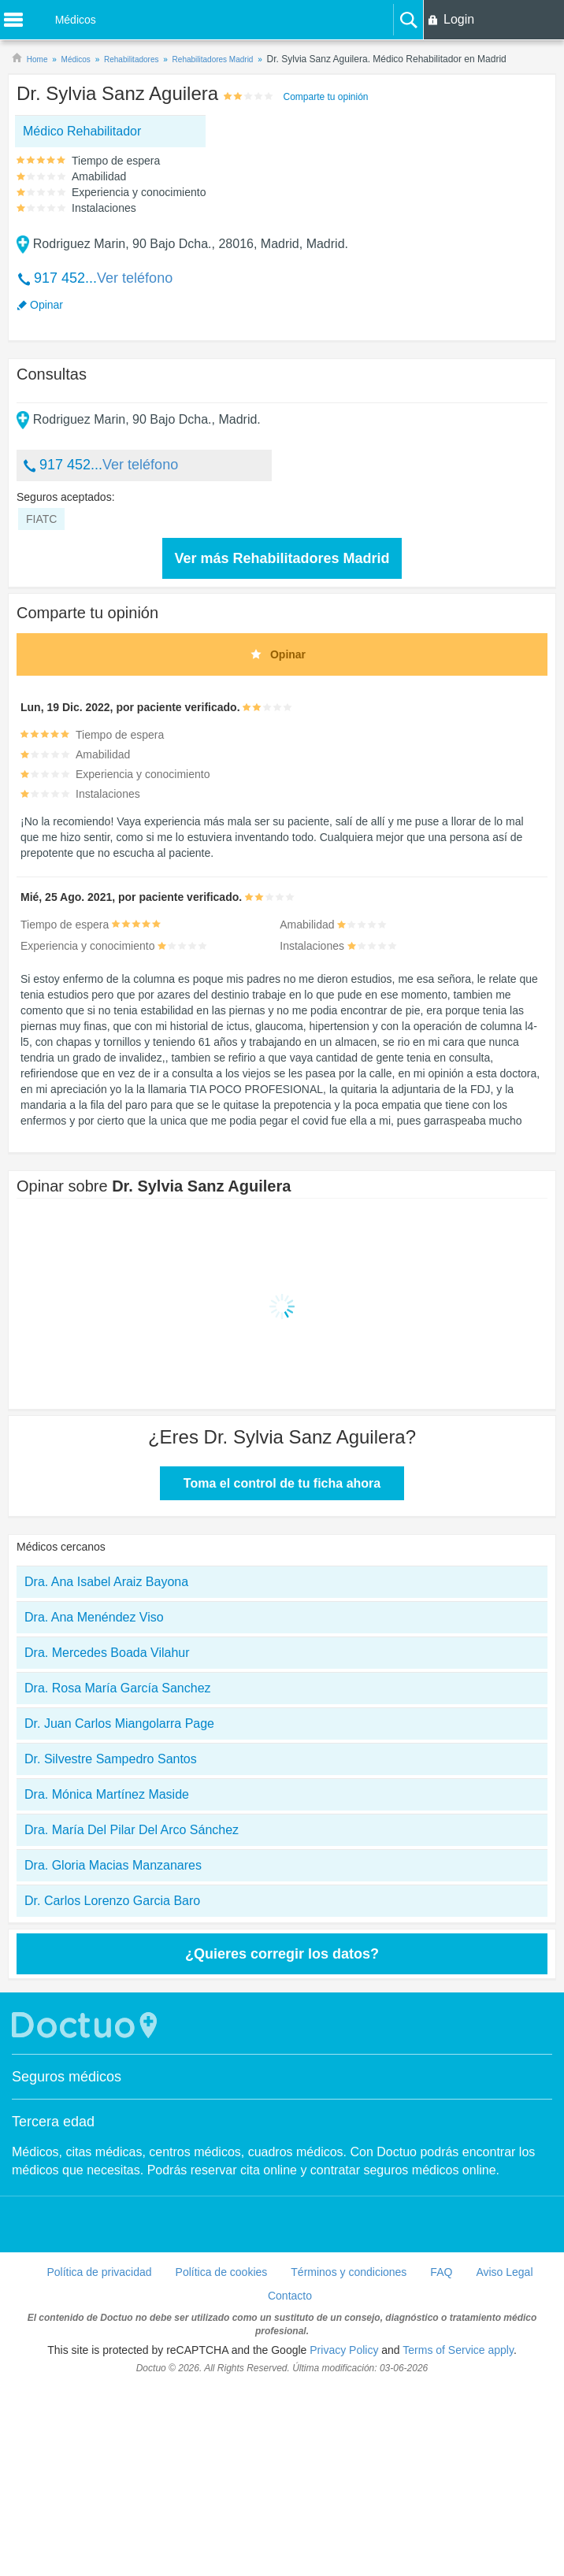 This screenshot has height=2576, width=564. I want to click on Dr. Carlos Lorenzo Garcia Baro, so click(112, 2089).